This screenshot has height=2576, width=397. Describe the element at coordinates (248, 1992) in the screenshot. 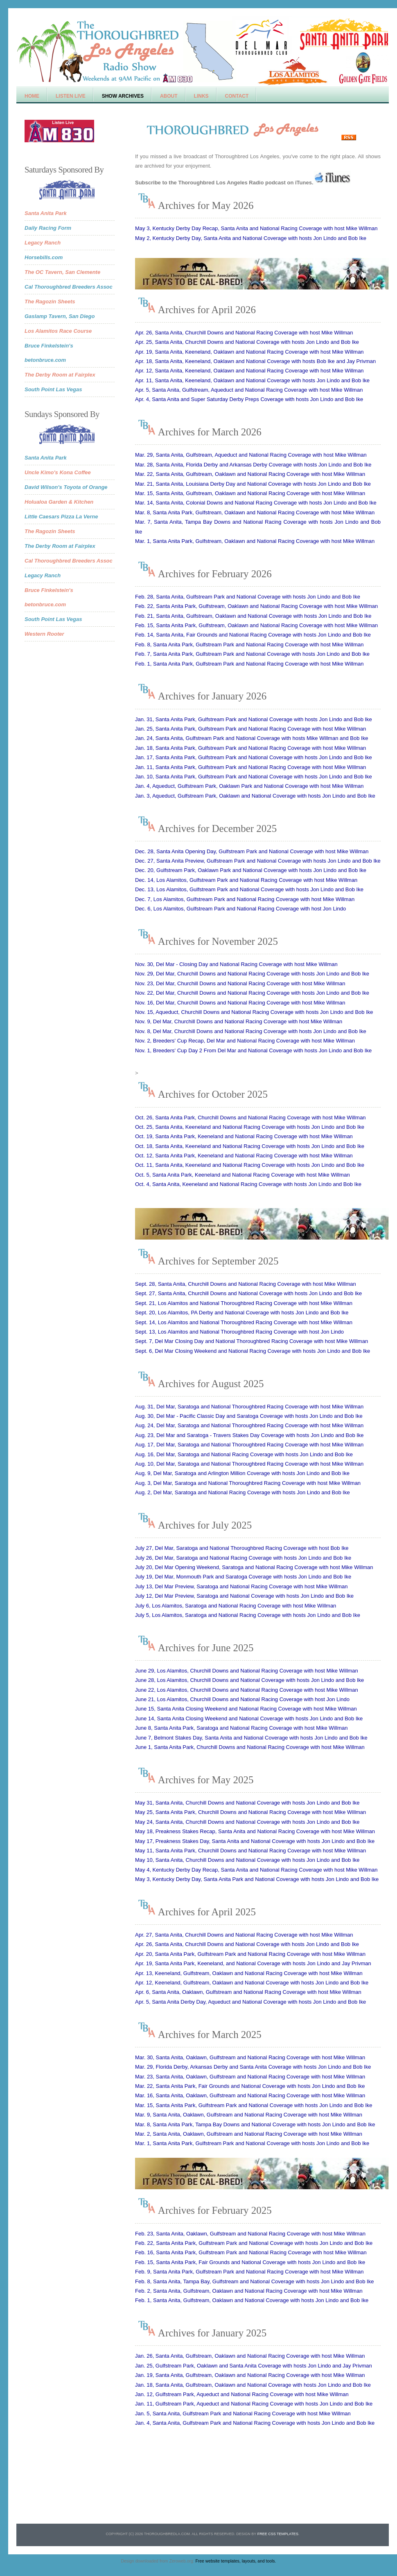

I see `Apr. 6, Santa Anita, Oaklawn, Gulfstream and National Racing Coverage with host Mike Willman` at that location.